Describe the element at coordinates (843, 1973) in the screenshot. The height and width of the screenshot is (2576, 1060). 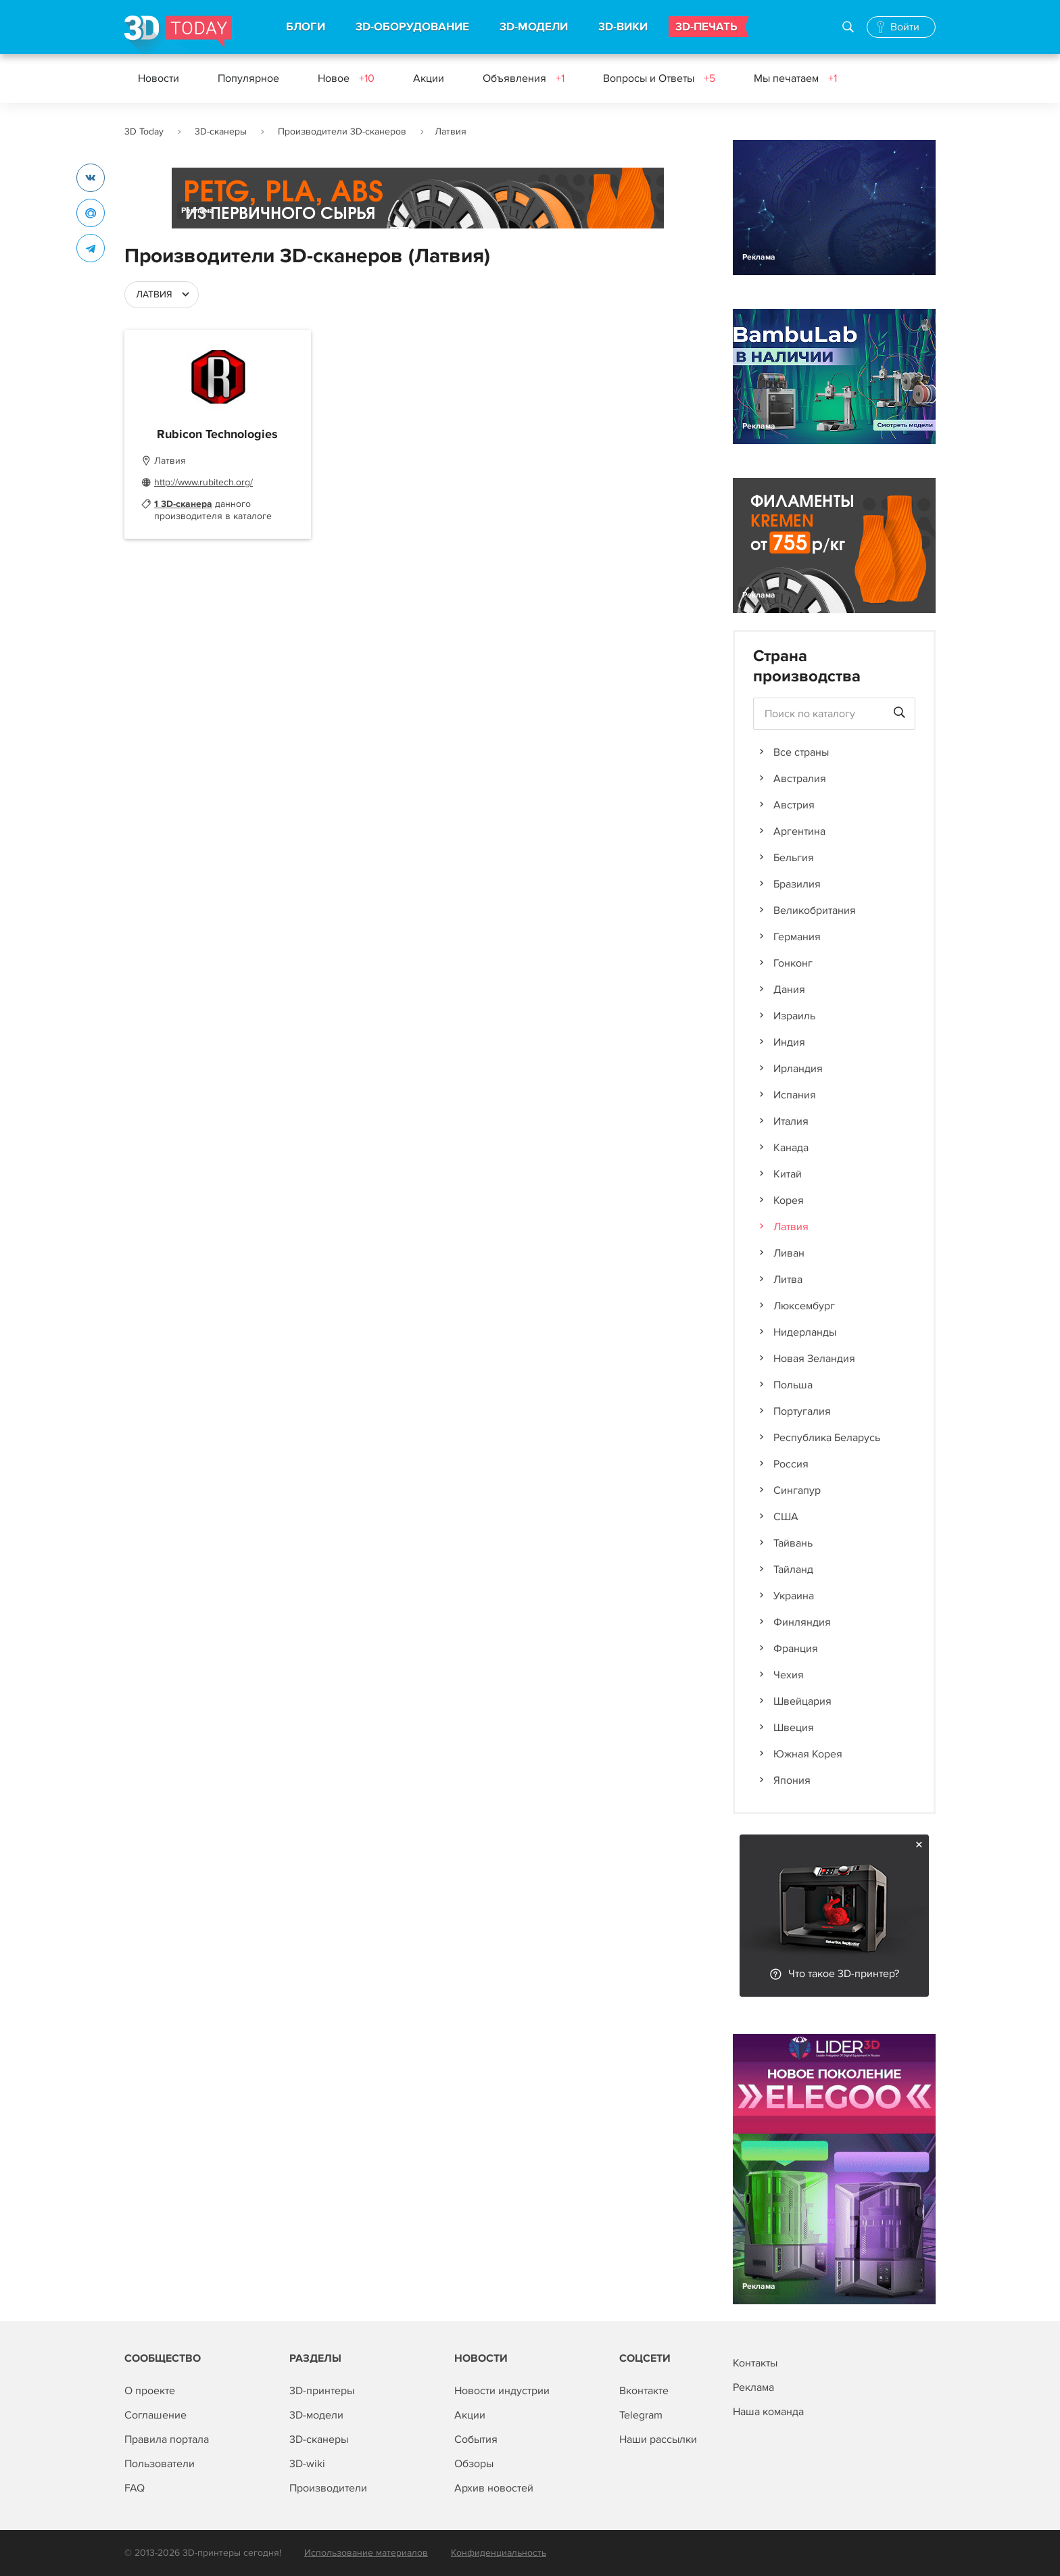
I see `Что такое 3D-принтер?` at that location.